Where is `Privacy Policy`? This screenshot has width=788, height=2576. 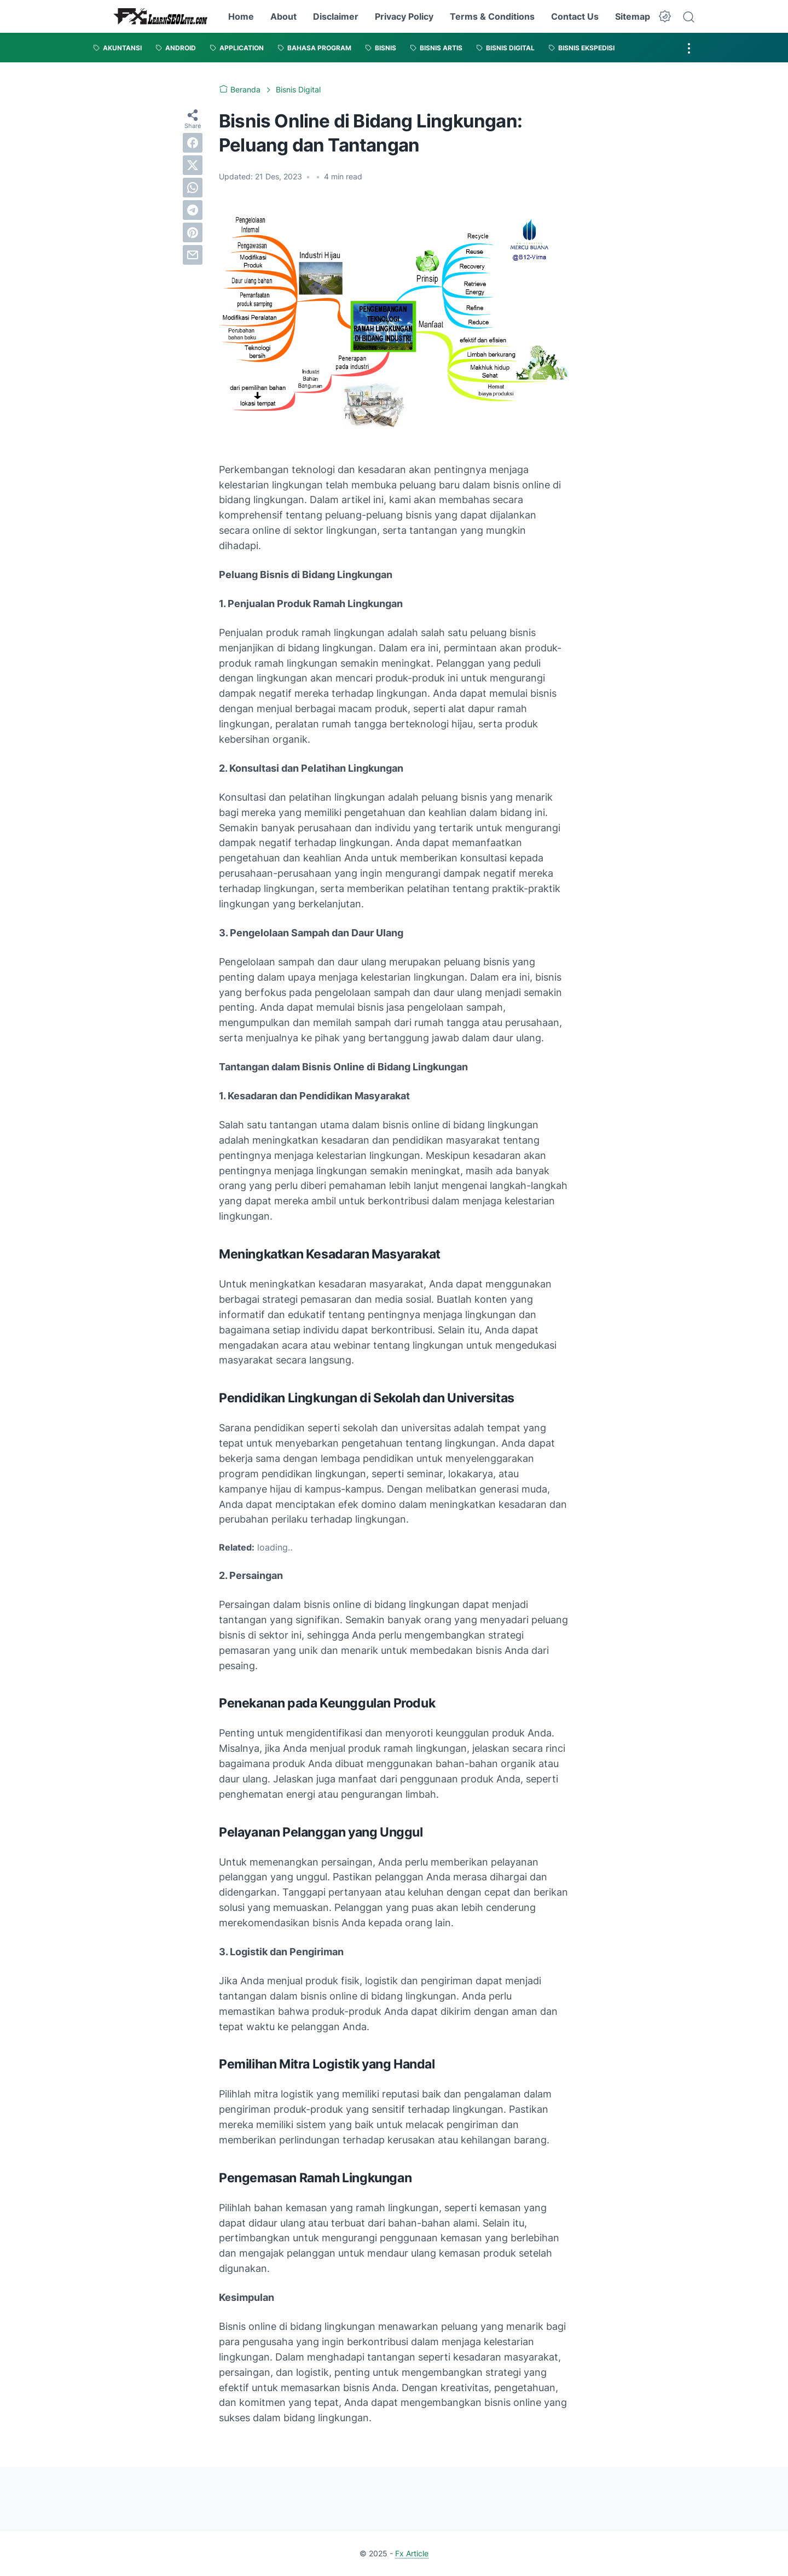
Privacy Policy is located at coordinates (404, 16).